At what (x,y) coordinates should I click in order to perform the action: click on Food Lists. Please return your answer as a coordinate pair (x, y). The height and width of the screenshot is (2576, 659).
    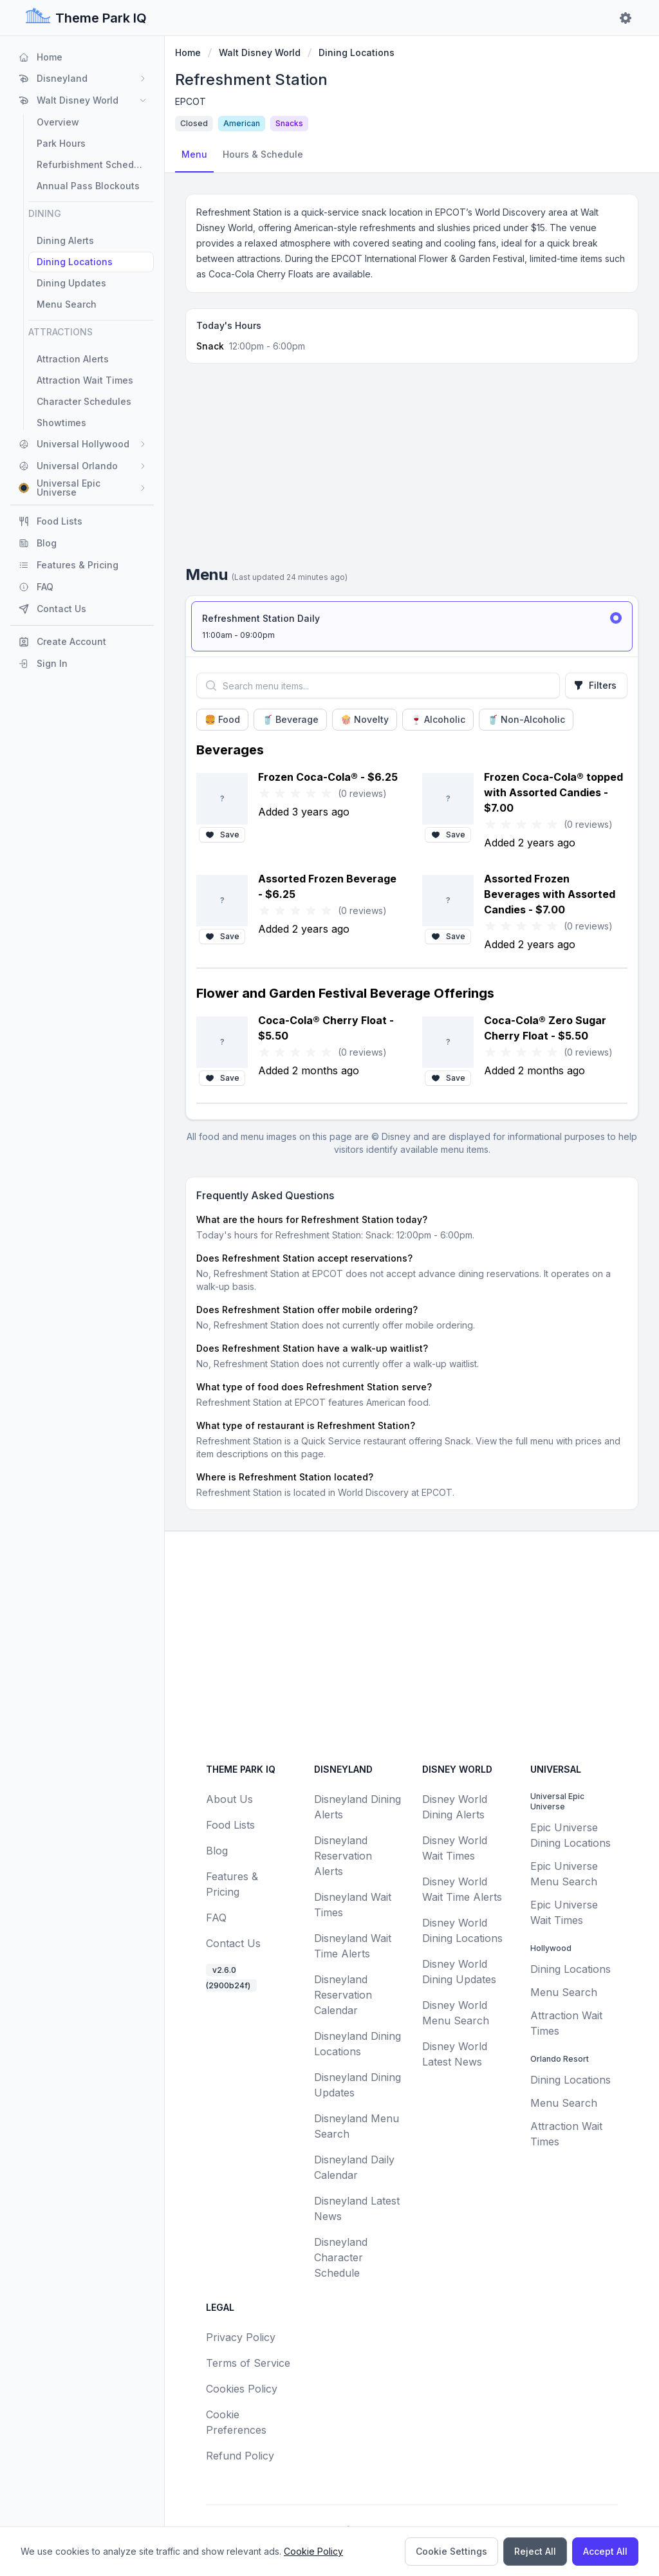
    Looking at the image, I should click on (230, 1824).